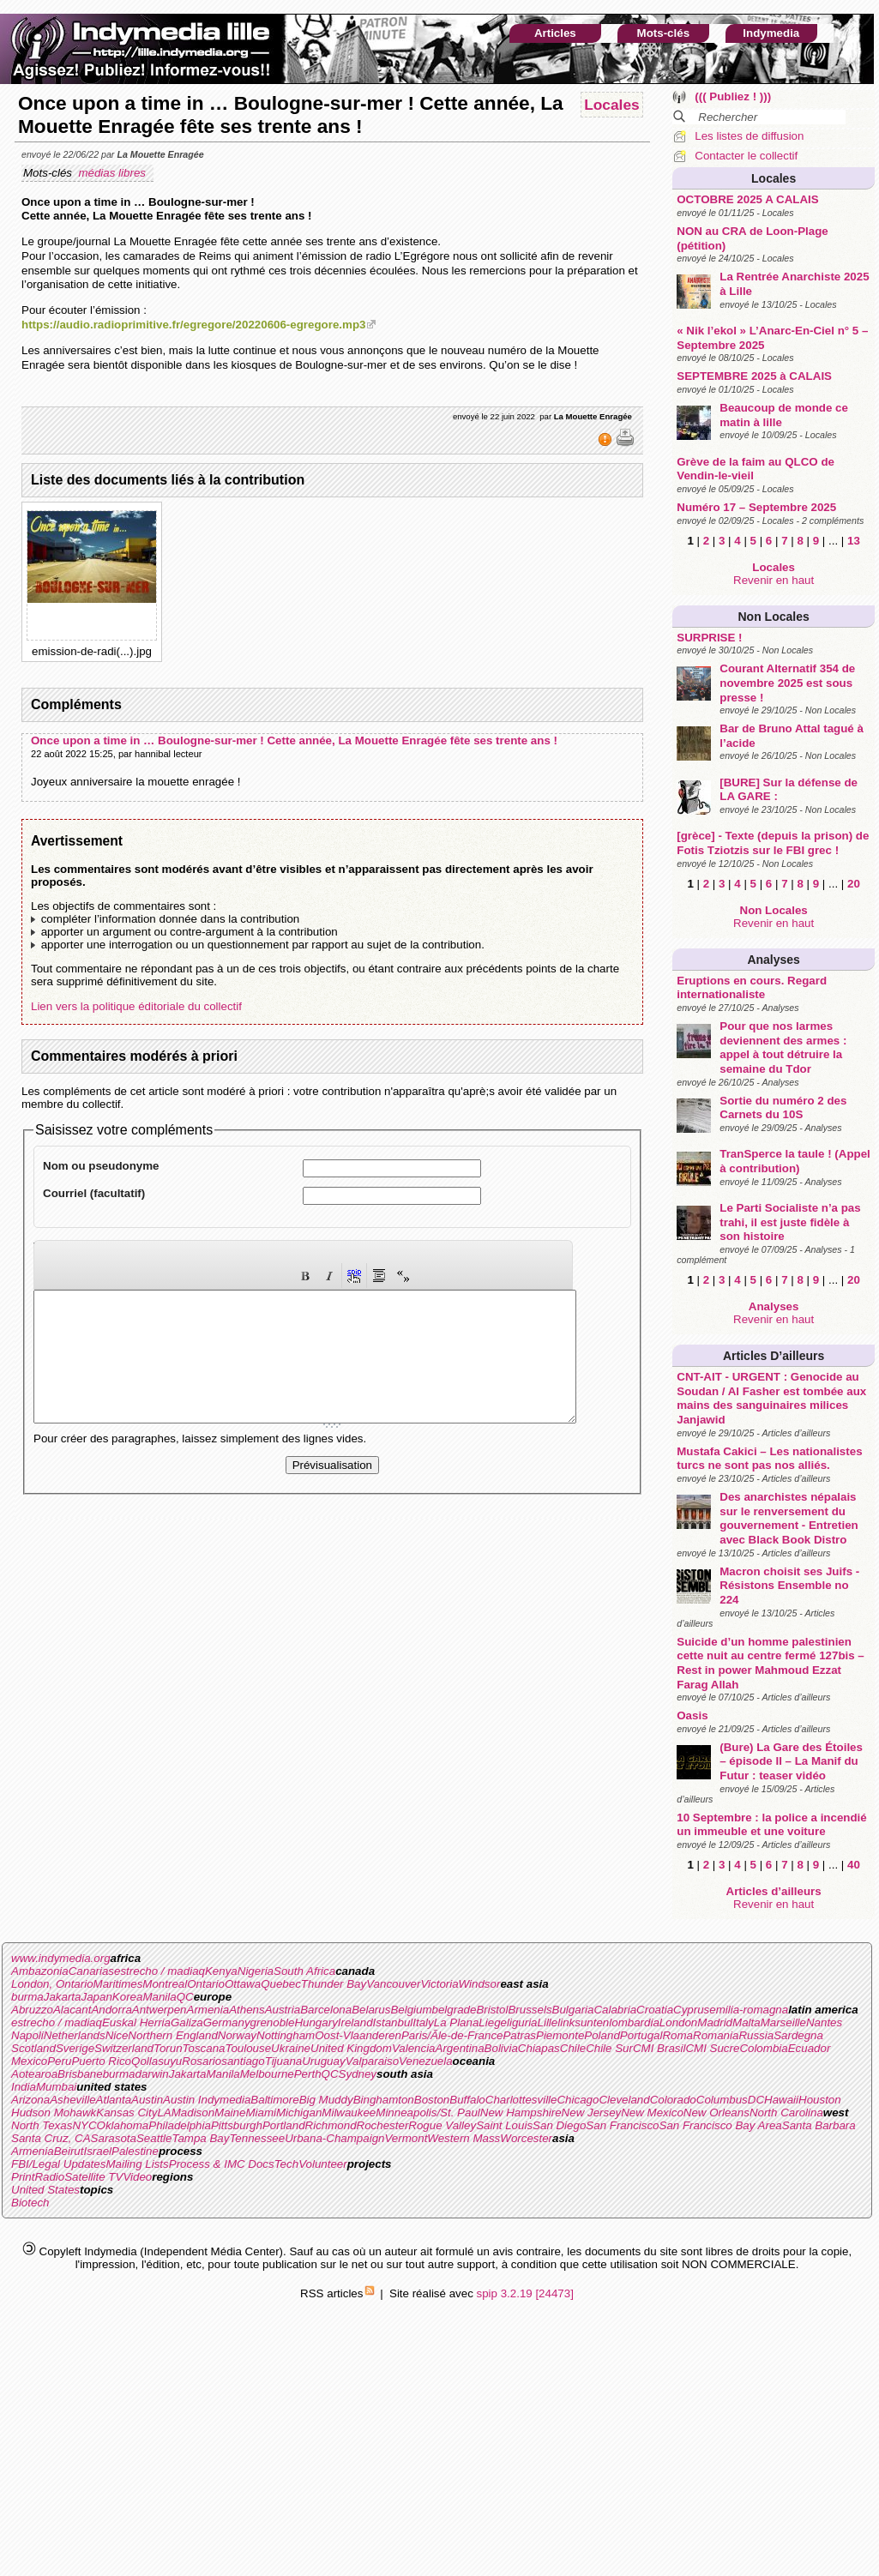 The image size is (879, 2576). I want to click on Hudson Mohawk, so click(53, 2112).